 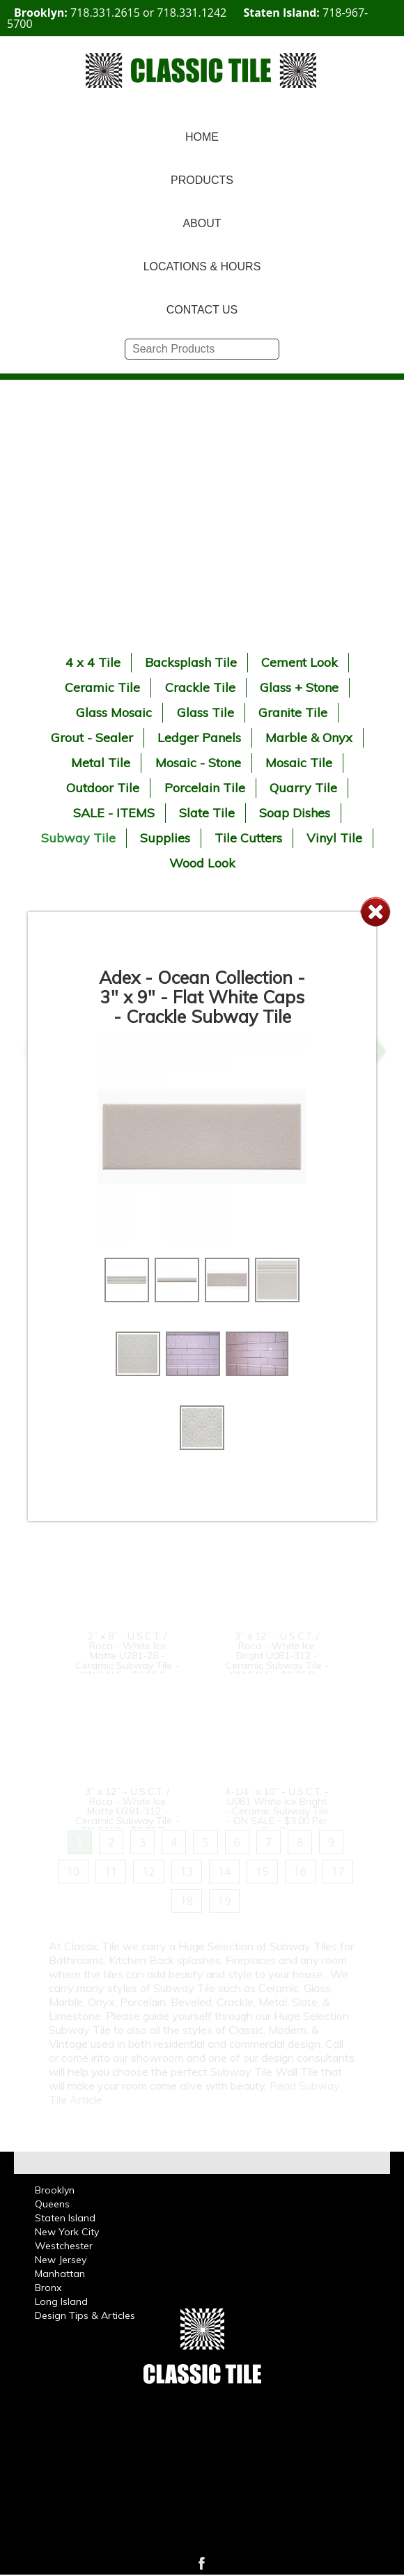 What do you see at coordinates (114, 813) in the screenshot?
I see `SALE - ITEMS` at bounding box center [114, 813].